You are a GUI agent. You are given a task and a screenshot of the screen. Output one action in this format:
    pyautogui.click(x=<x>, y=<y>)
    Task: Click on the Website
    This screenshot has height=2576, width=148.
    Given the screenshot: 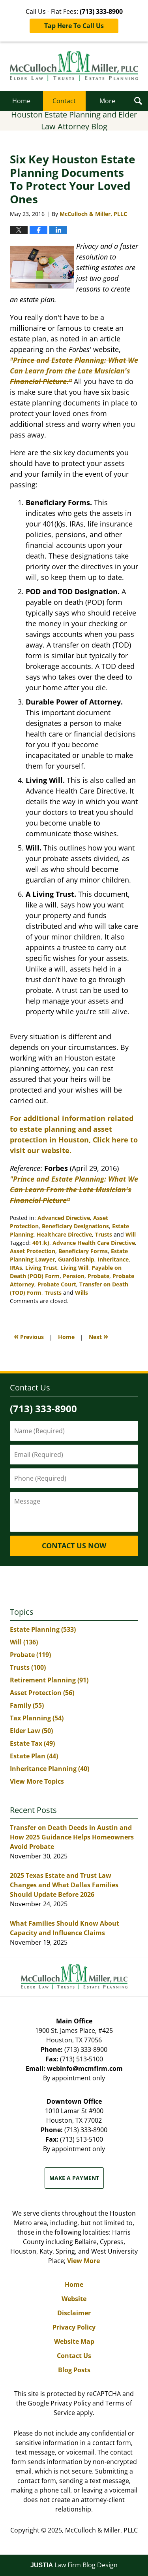 What is the action you would take?
    pyautogui.click(x=74, y=2298)
    